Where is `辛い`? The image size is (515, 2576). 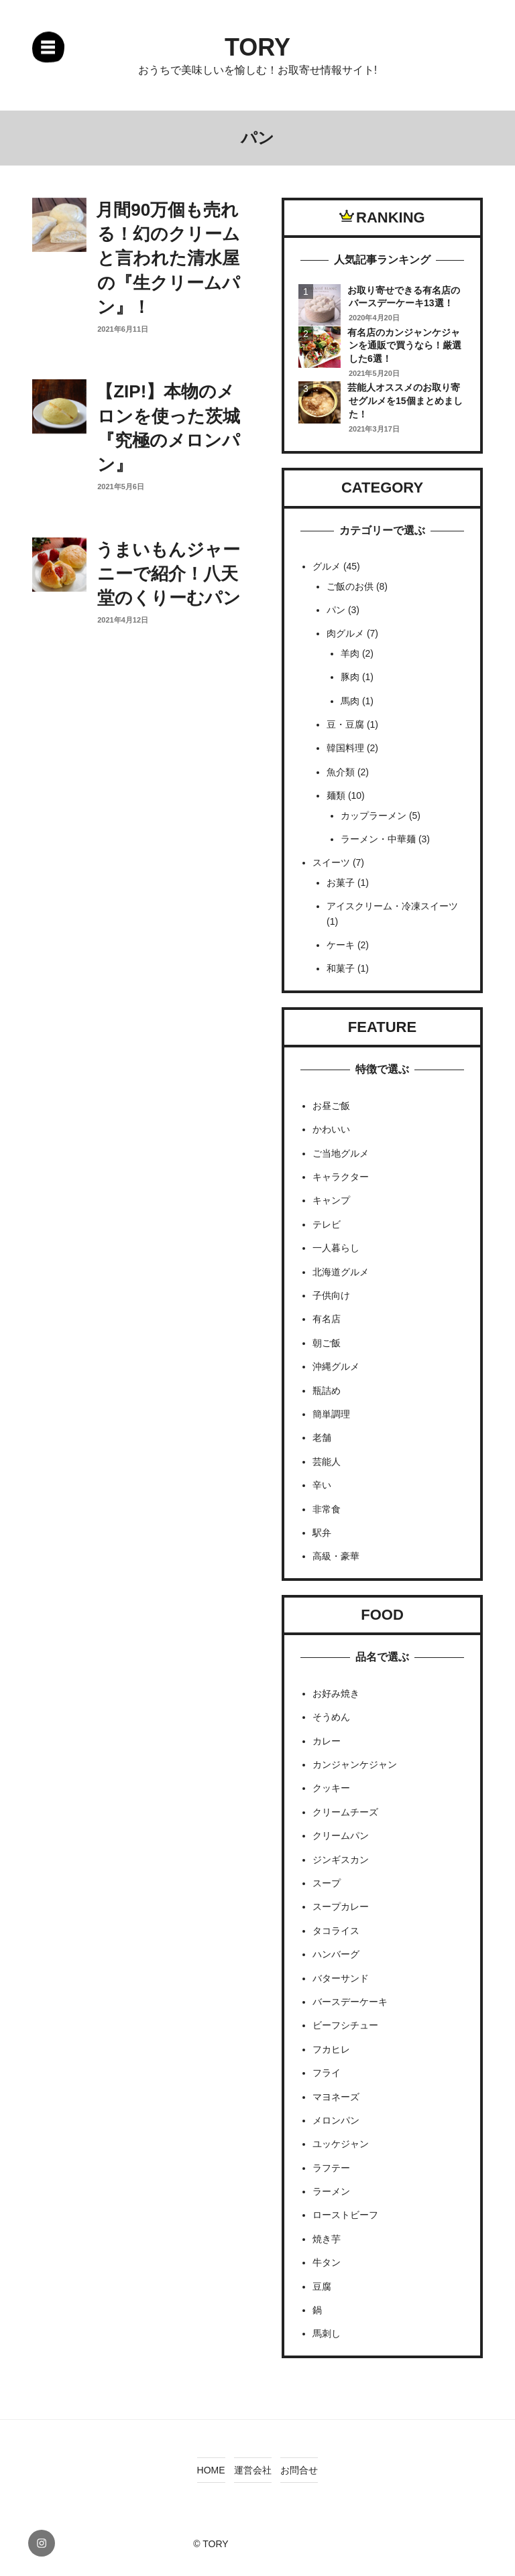
辛い is located at coordinates (321, 1485).